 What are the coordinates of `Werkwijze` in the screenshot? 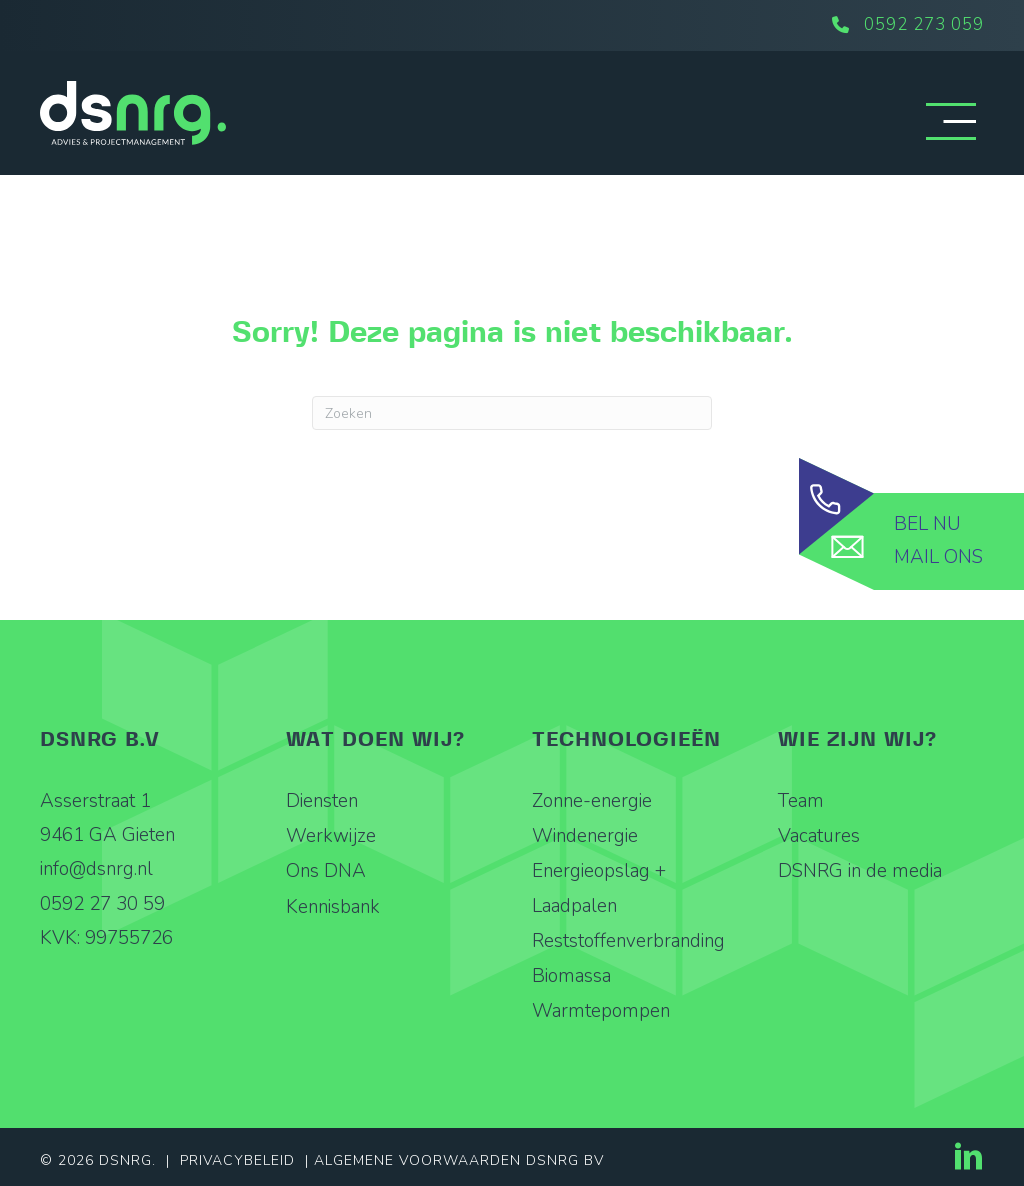 It's located at (331, 836).